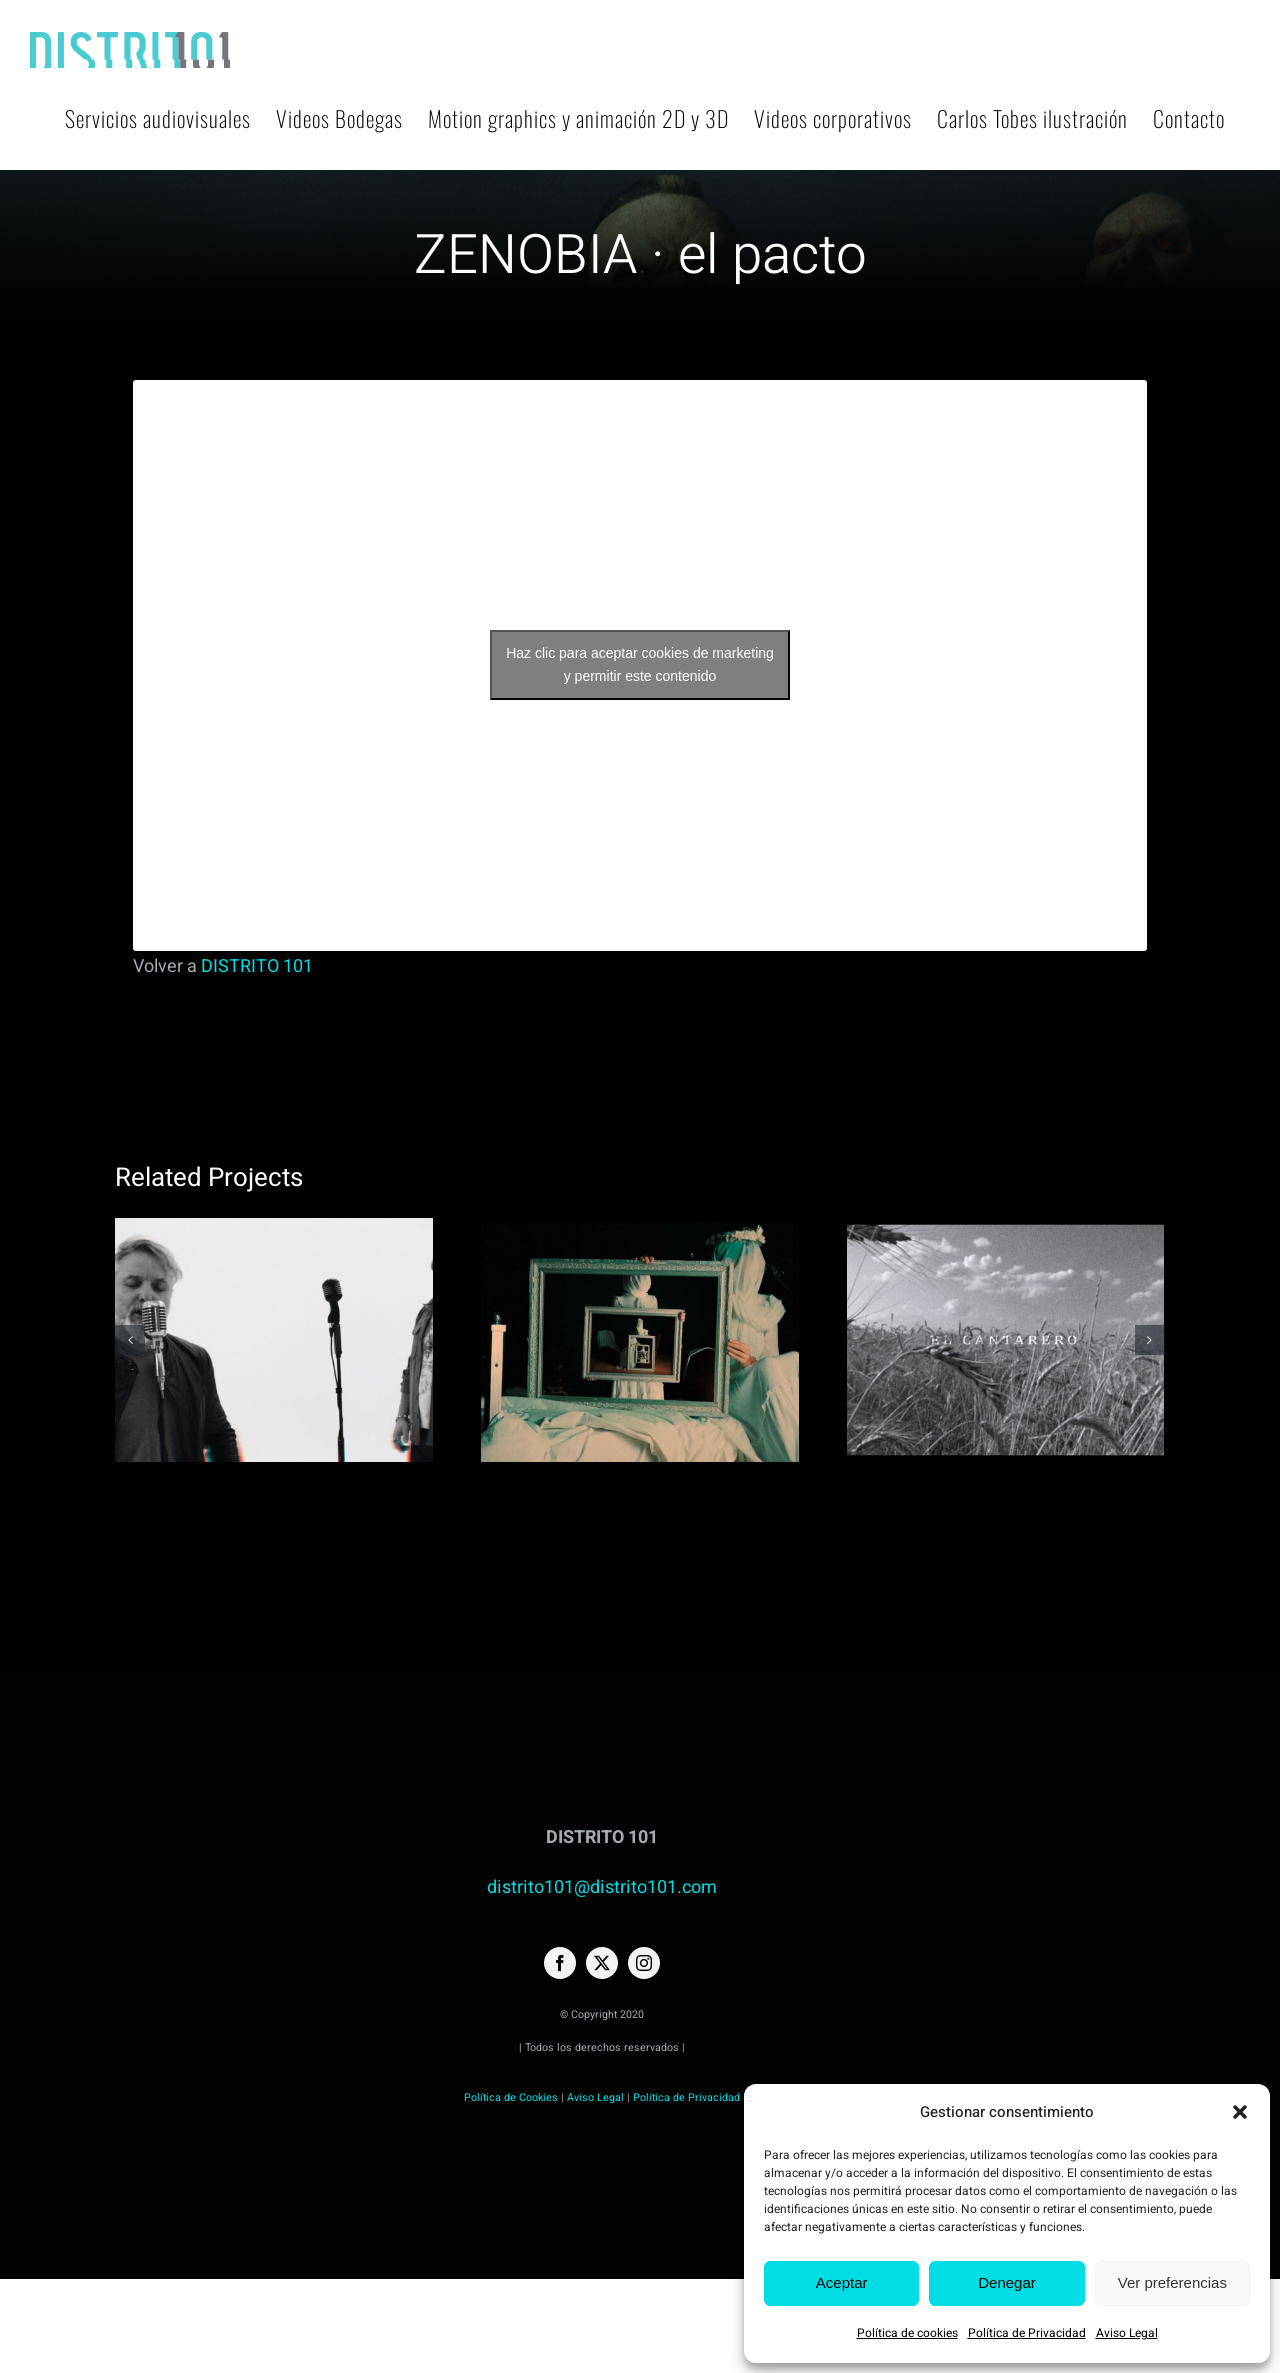  What do you see at coordinates (1027, 2333) in the screenshot?
I see `Política de Privacidad` at bounding box center [1027, 2333].